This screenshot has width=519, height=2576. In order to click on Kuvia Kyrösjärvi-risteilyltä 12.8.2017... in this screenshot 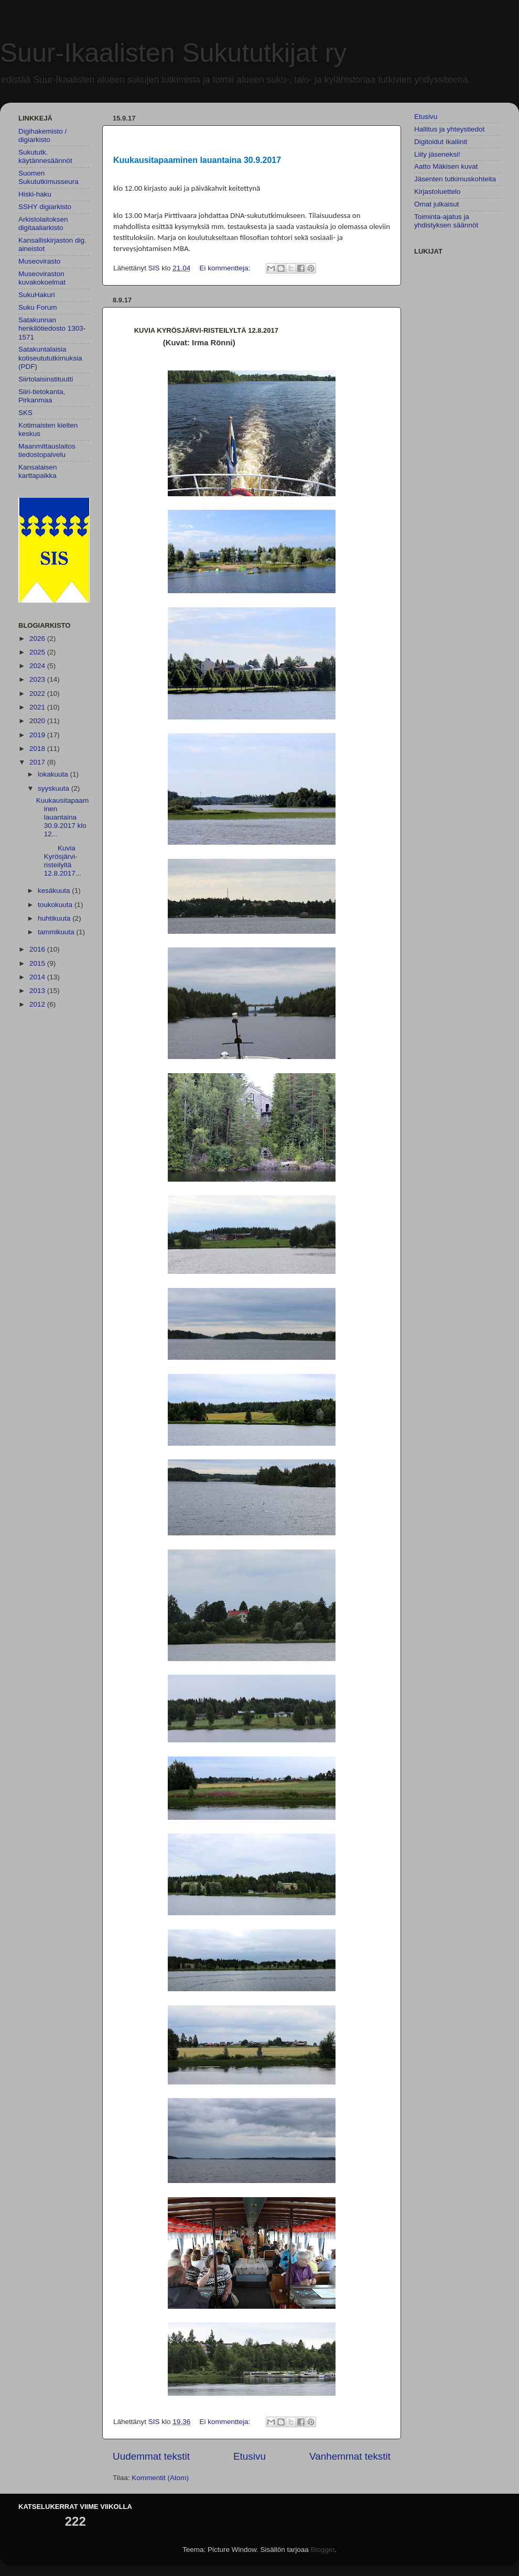, I will do `click(58, 861)`.